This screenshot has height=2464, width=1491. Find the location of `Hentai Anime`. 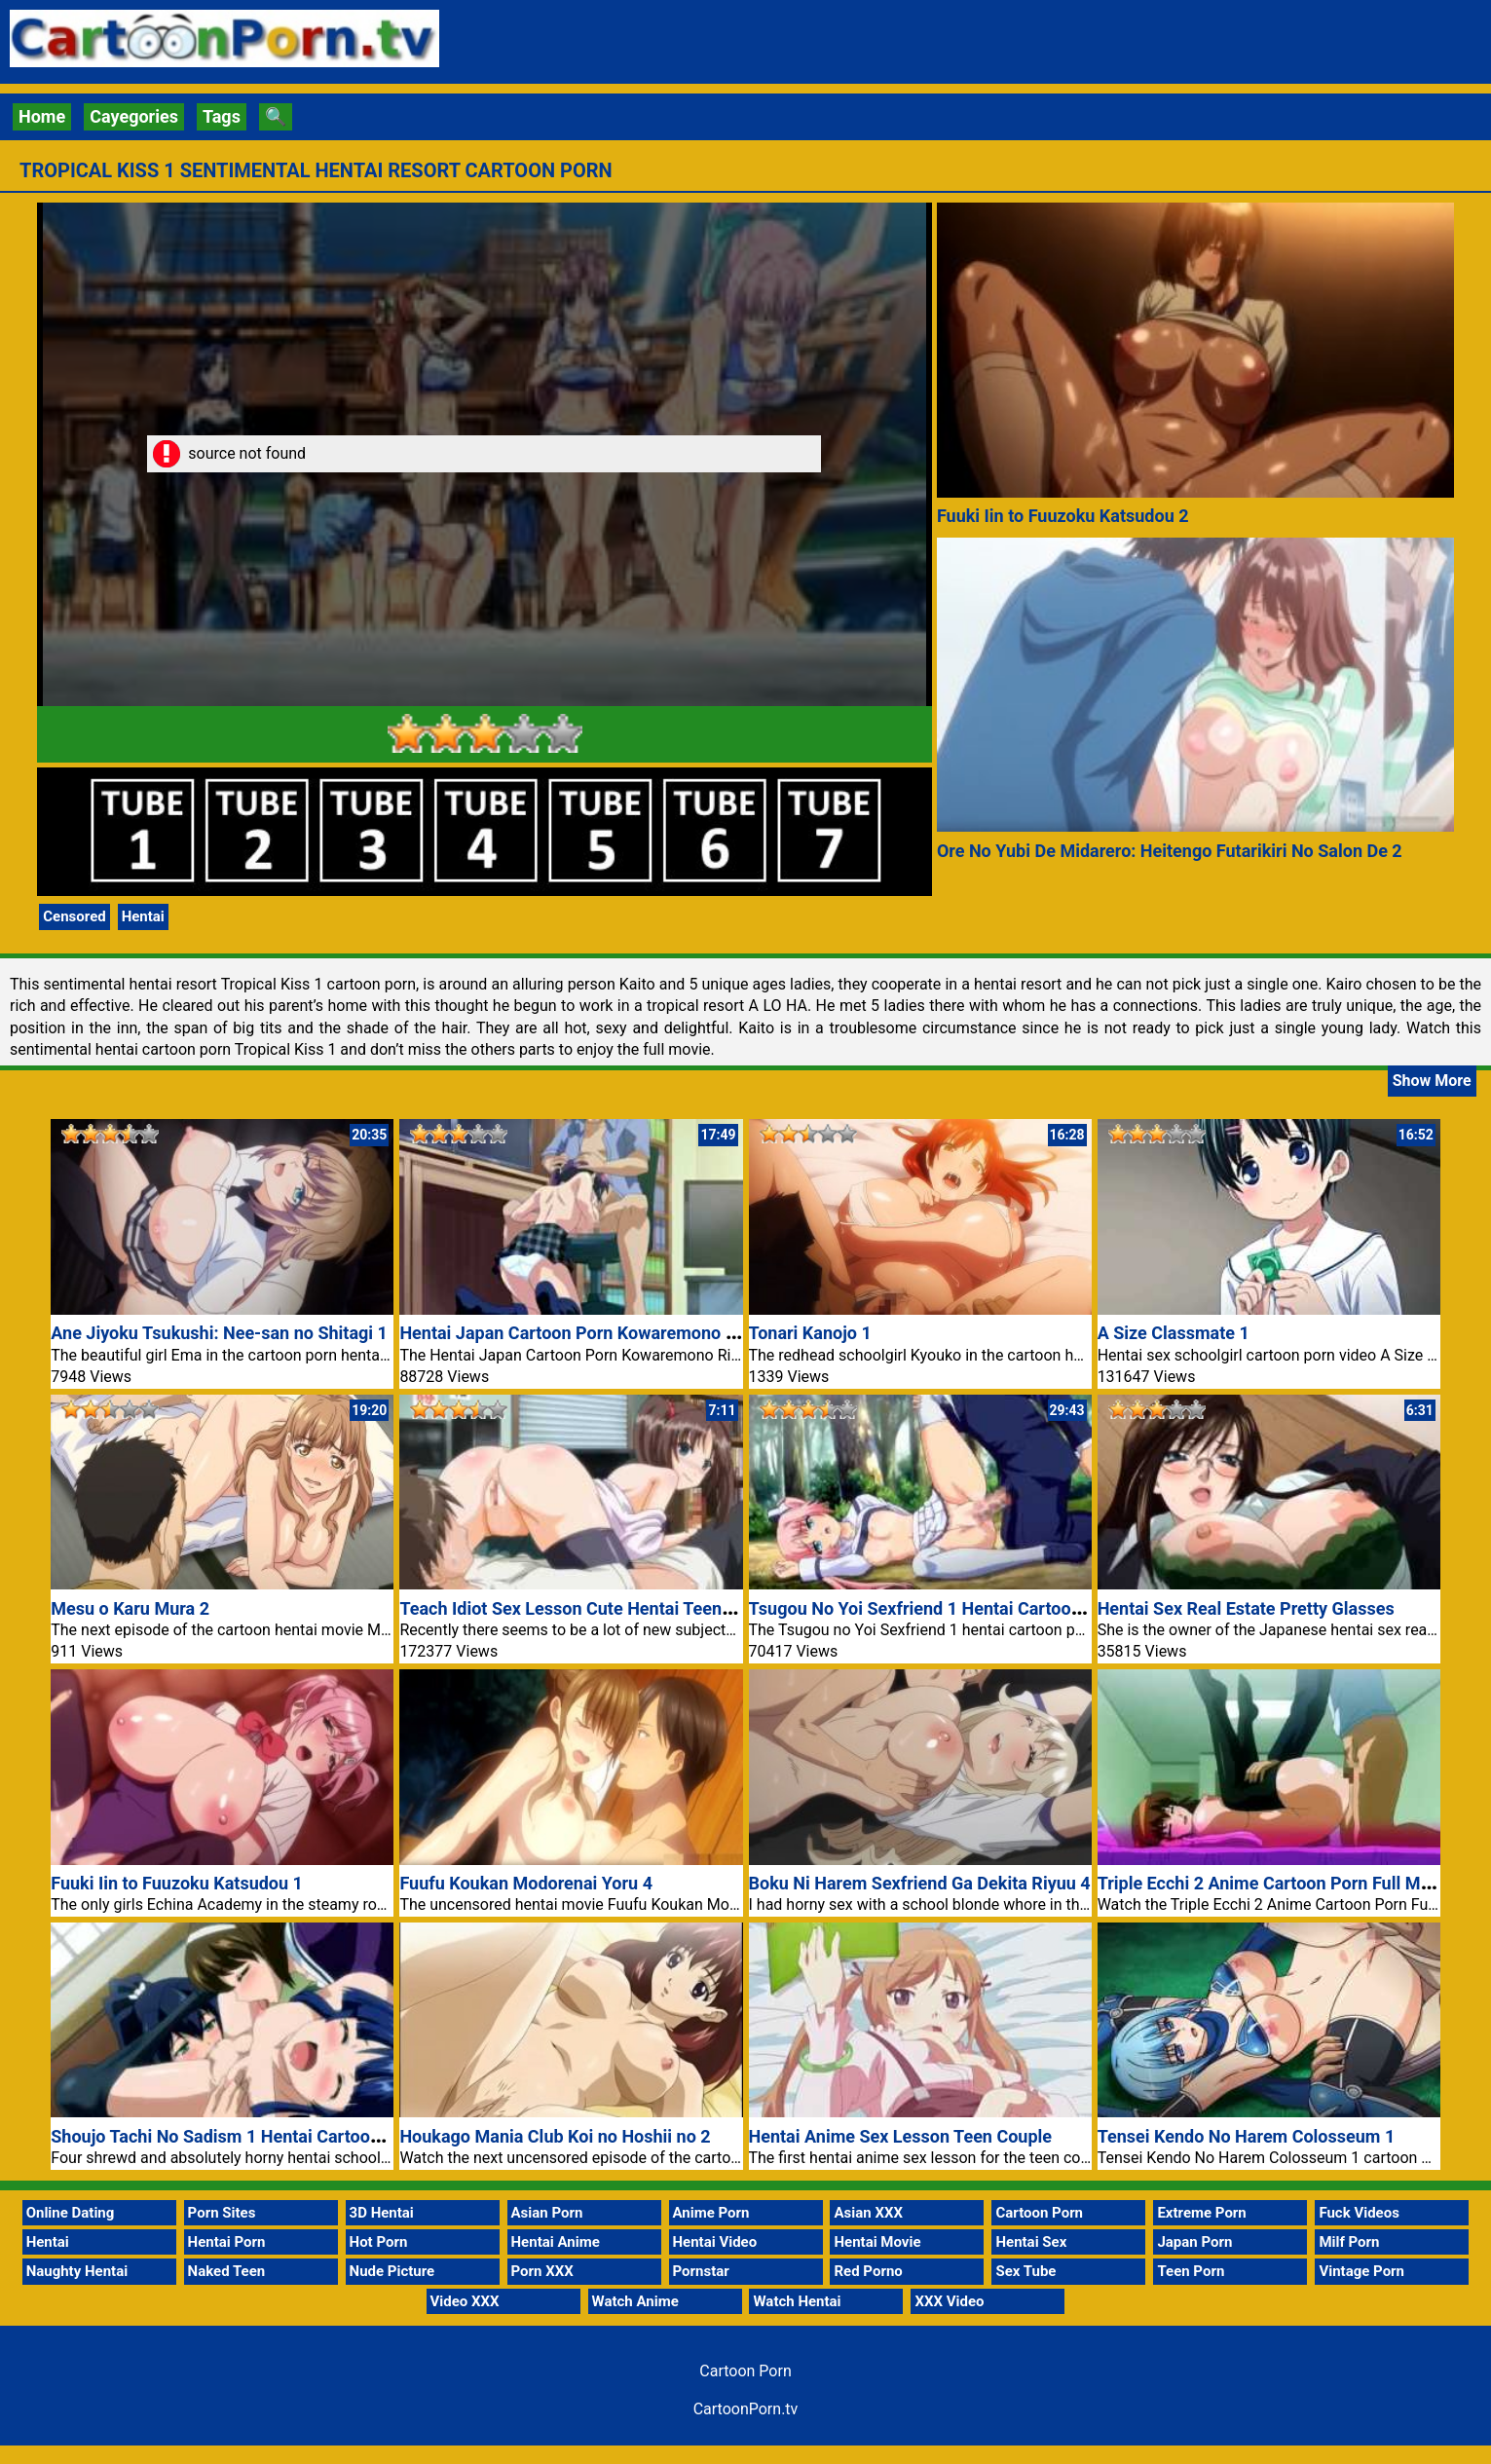

Hentai Anime is located at coordinates (555, 2242).